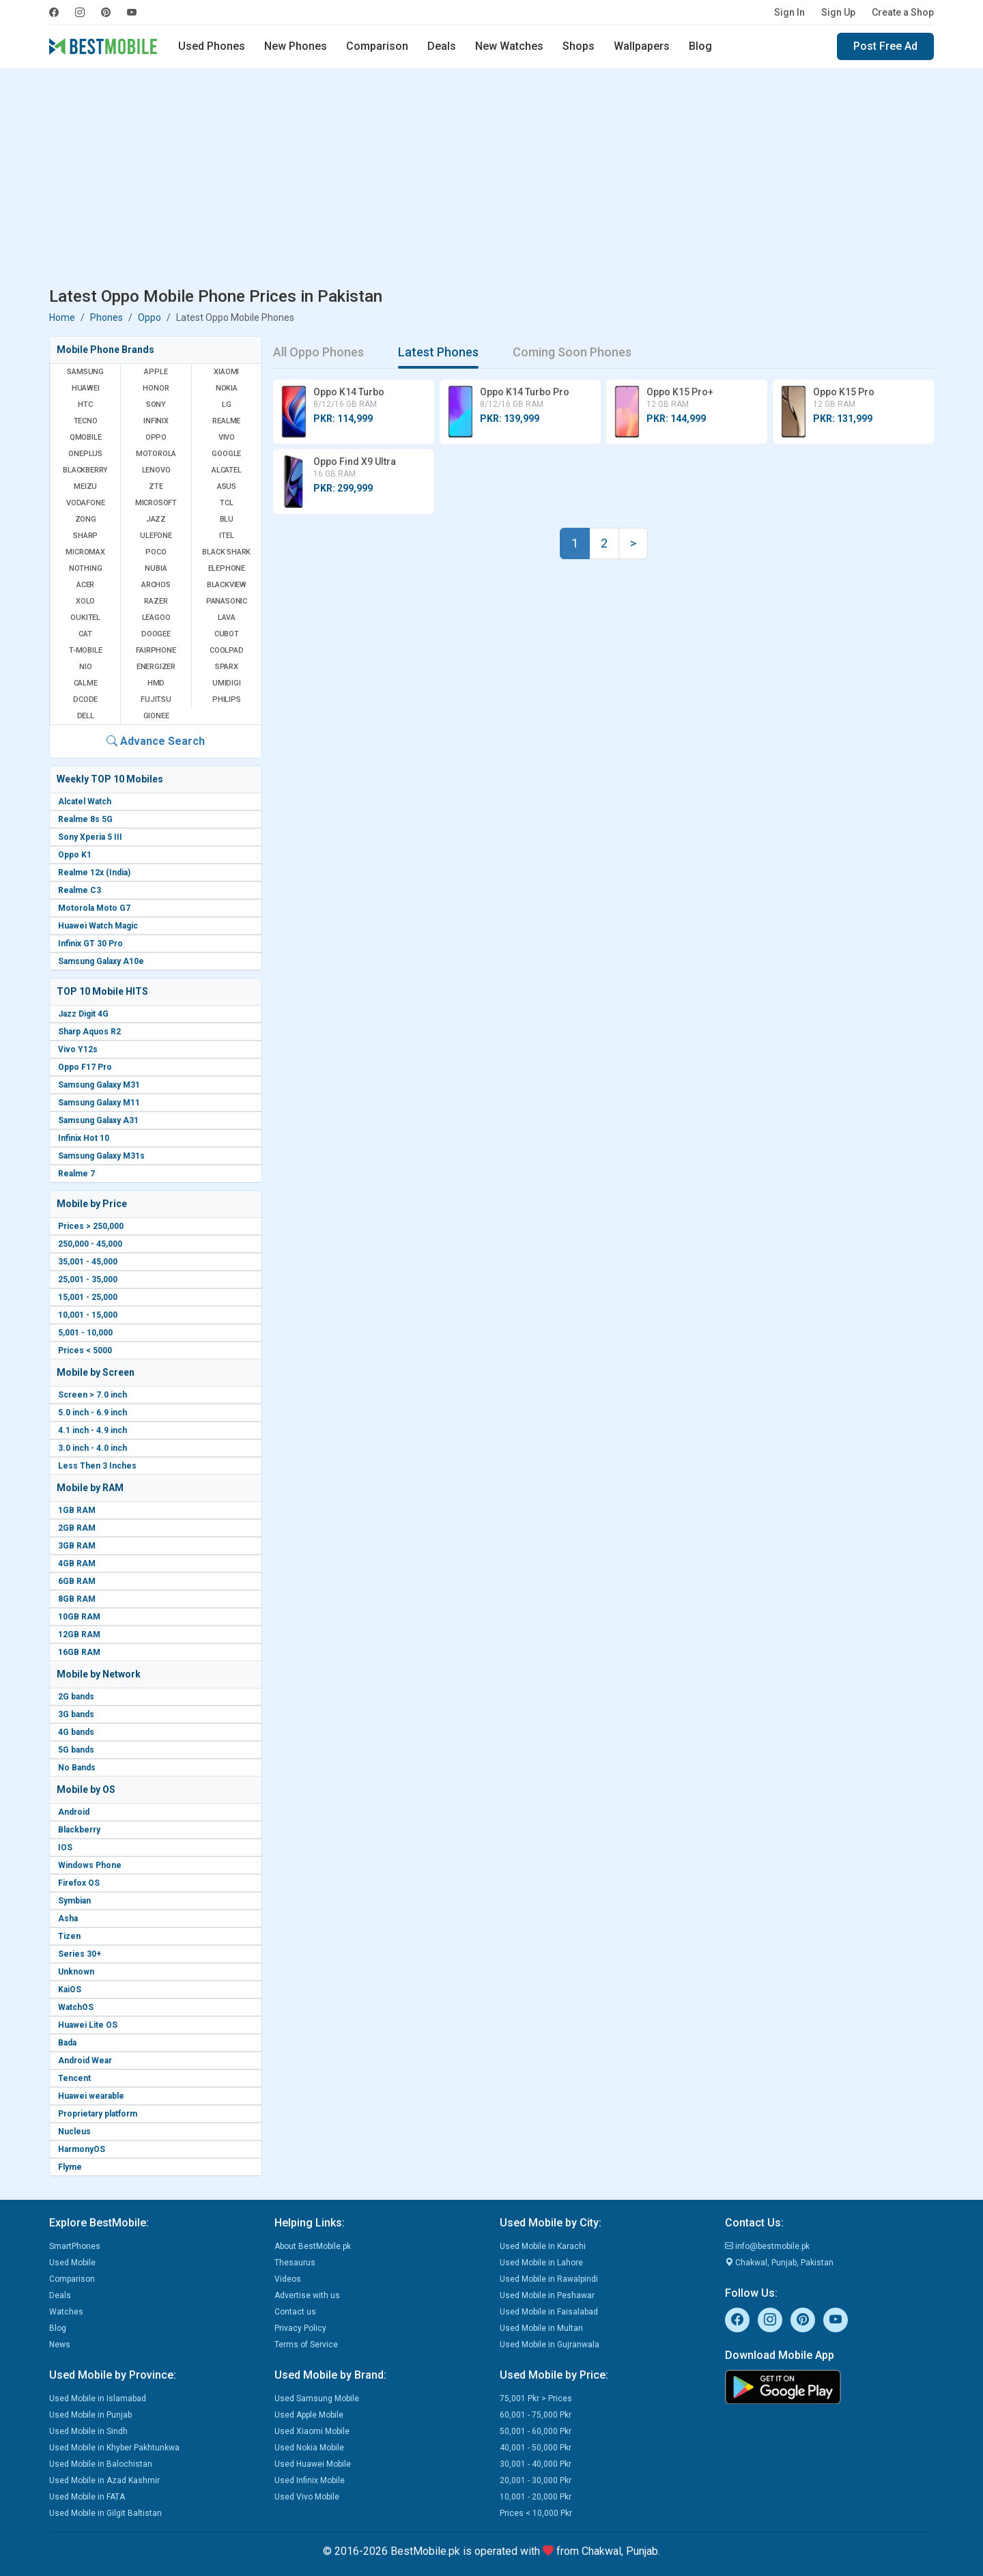  I want to click on 3.0 inch - 4.0 inch, so click(92, 1448).